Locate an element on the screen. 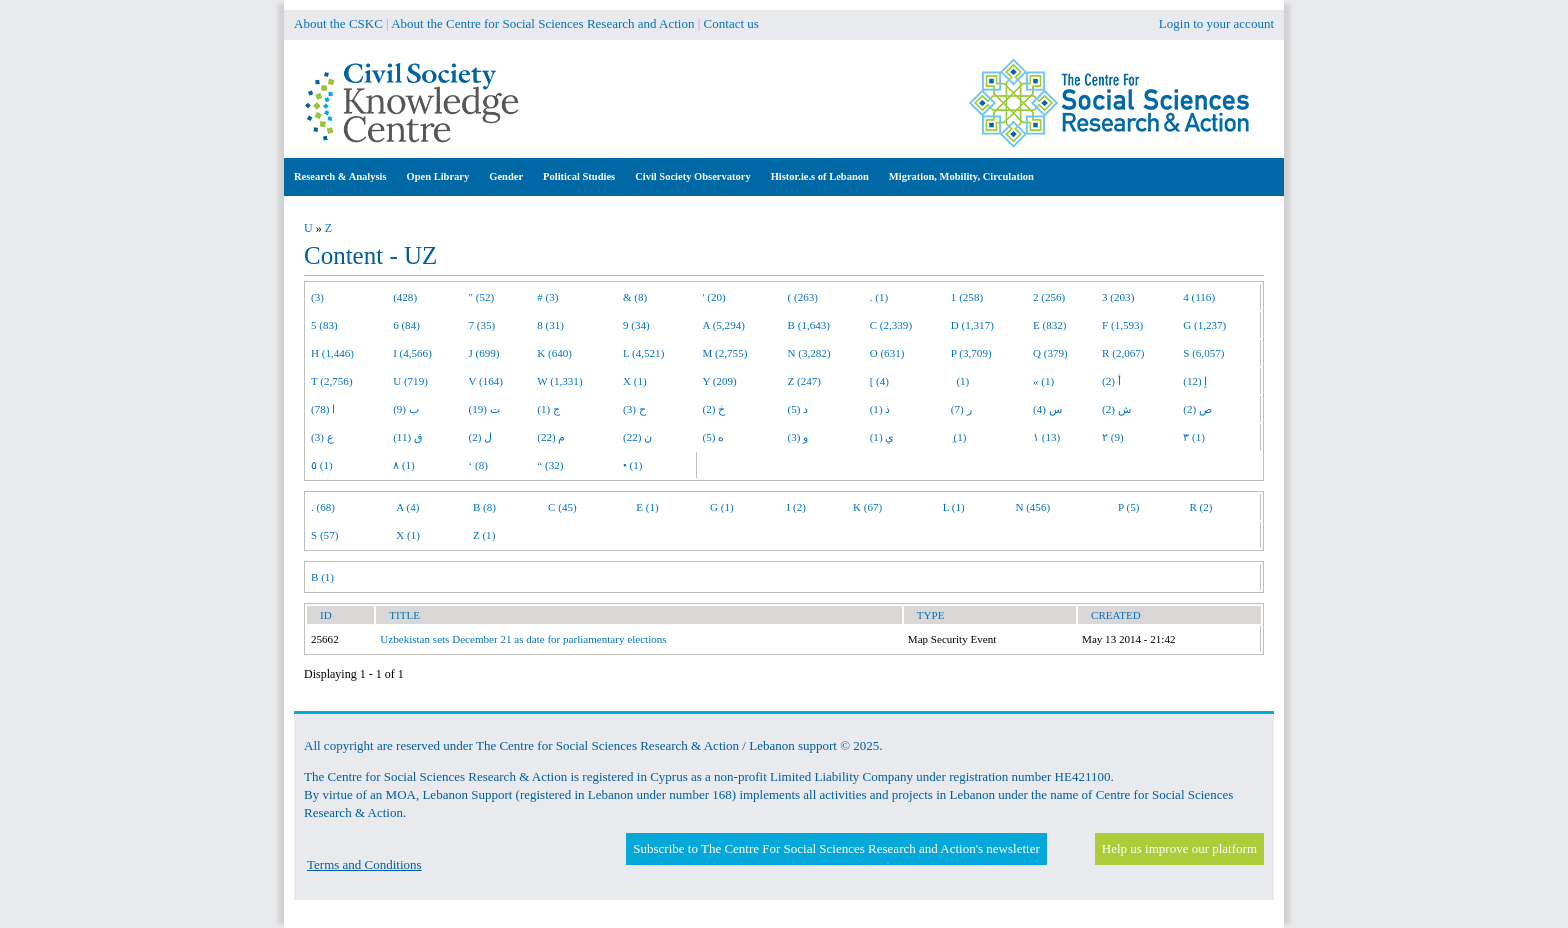  N (456) is located at coordinates (1032, 507).